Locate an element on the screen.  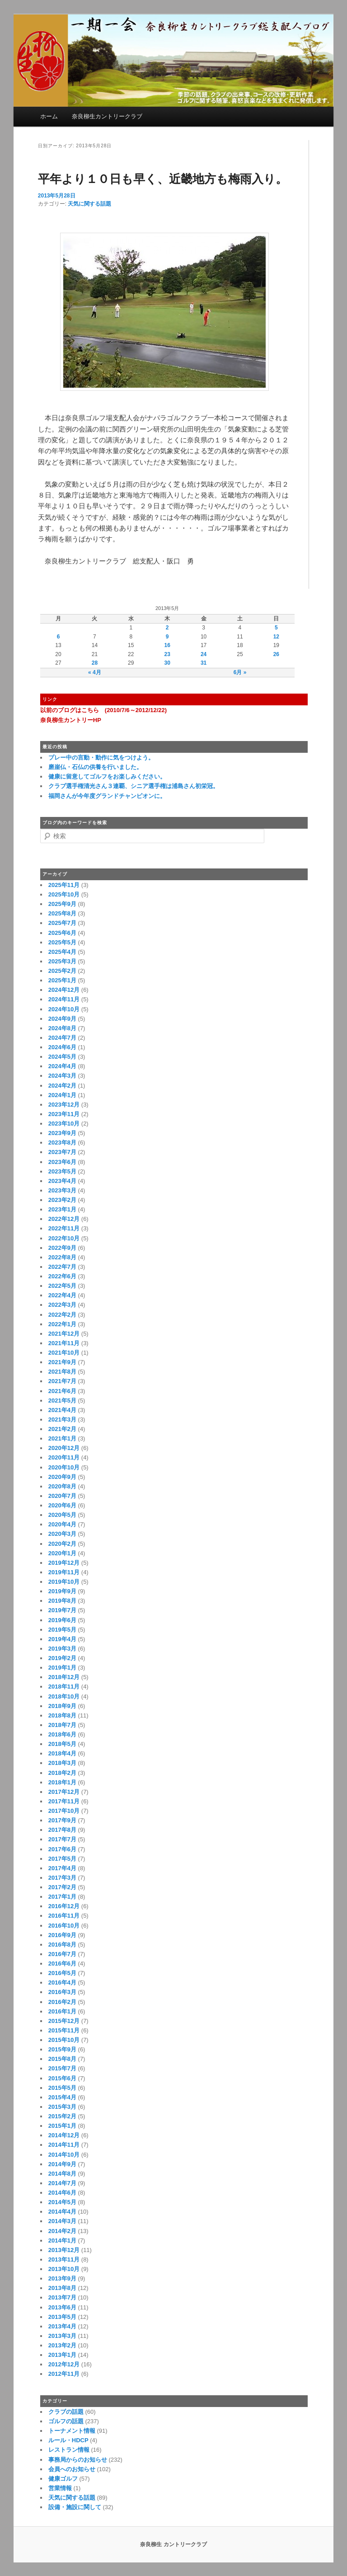
2019年4月 is located at coordinates (62, 1639).